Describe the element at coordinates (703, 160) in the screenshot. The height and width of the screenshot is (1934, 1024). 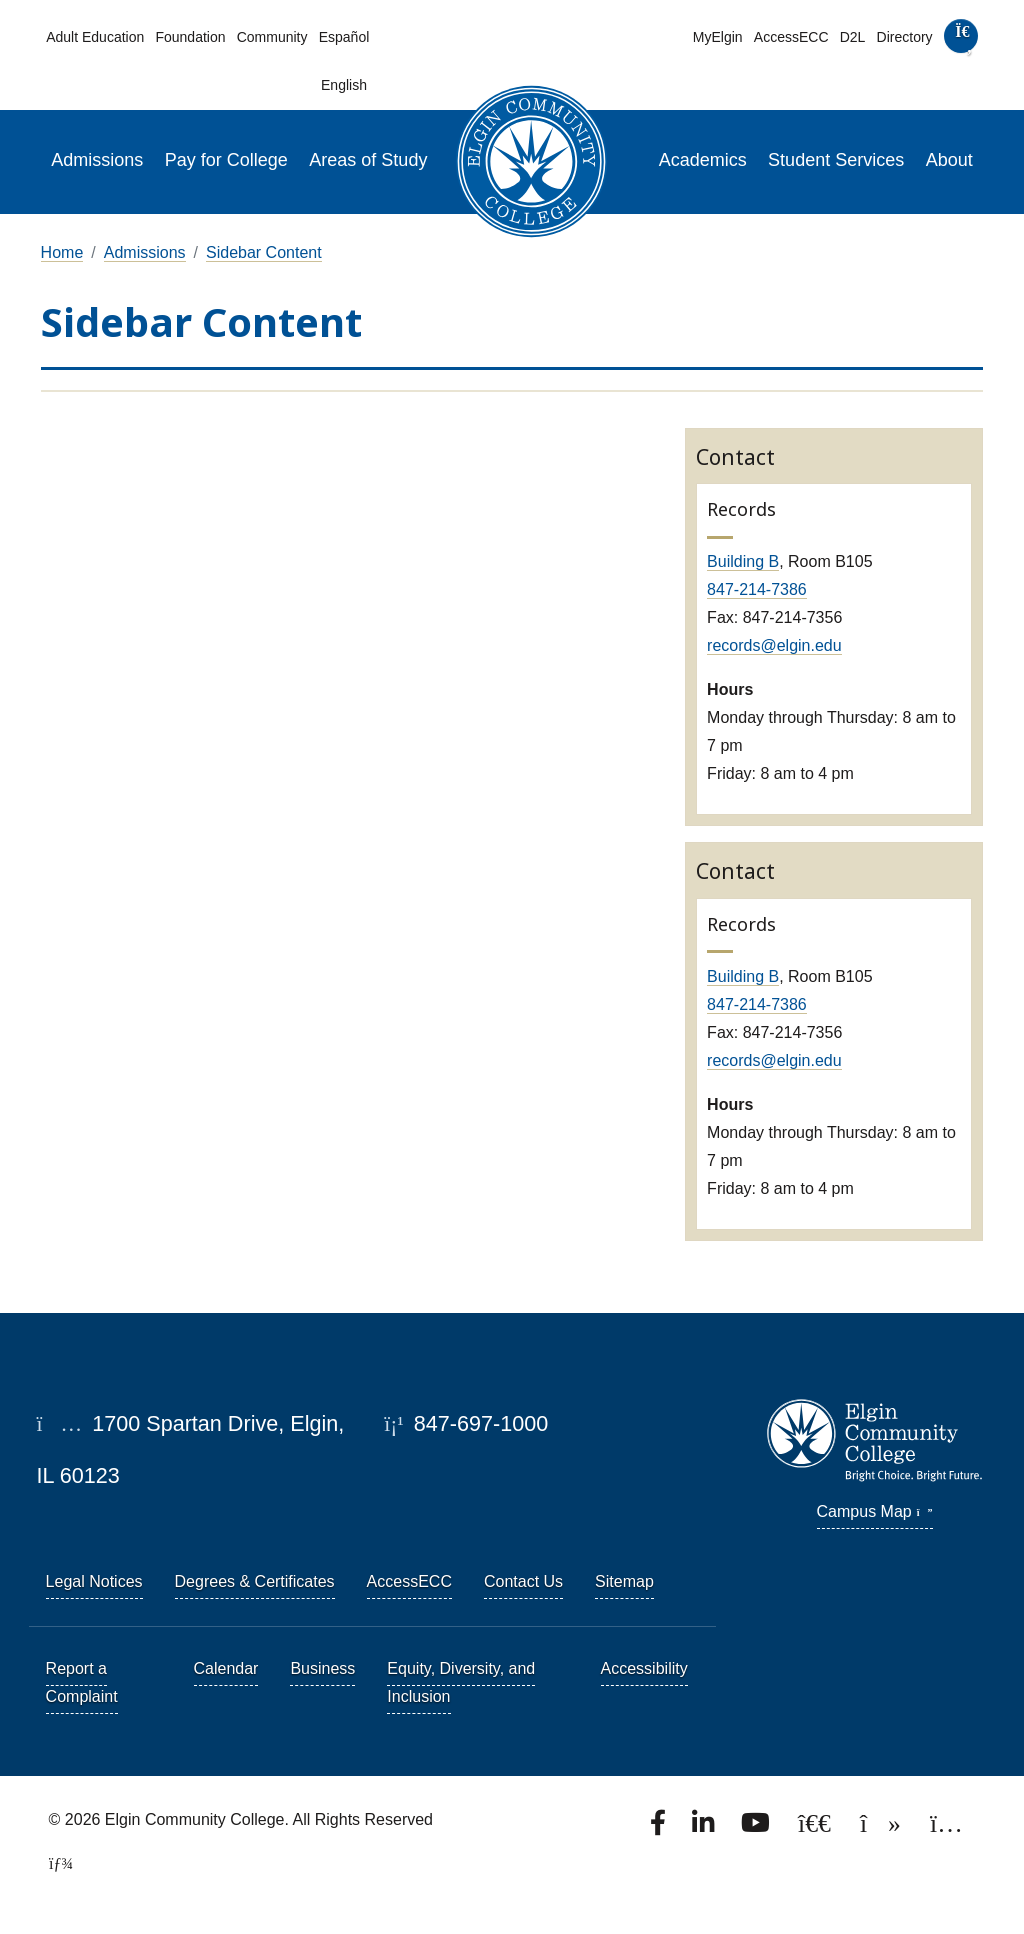
I see `Academics` at that location.